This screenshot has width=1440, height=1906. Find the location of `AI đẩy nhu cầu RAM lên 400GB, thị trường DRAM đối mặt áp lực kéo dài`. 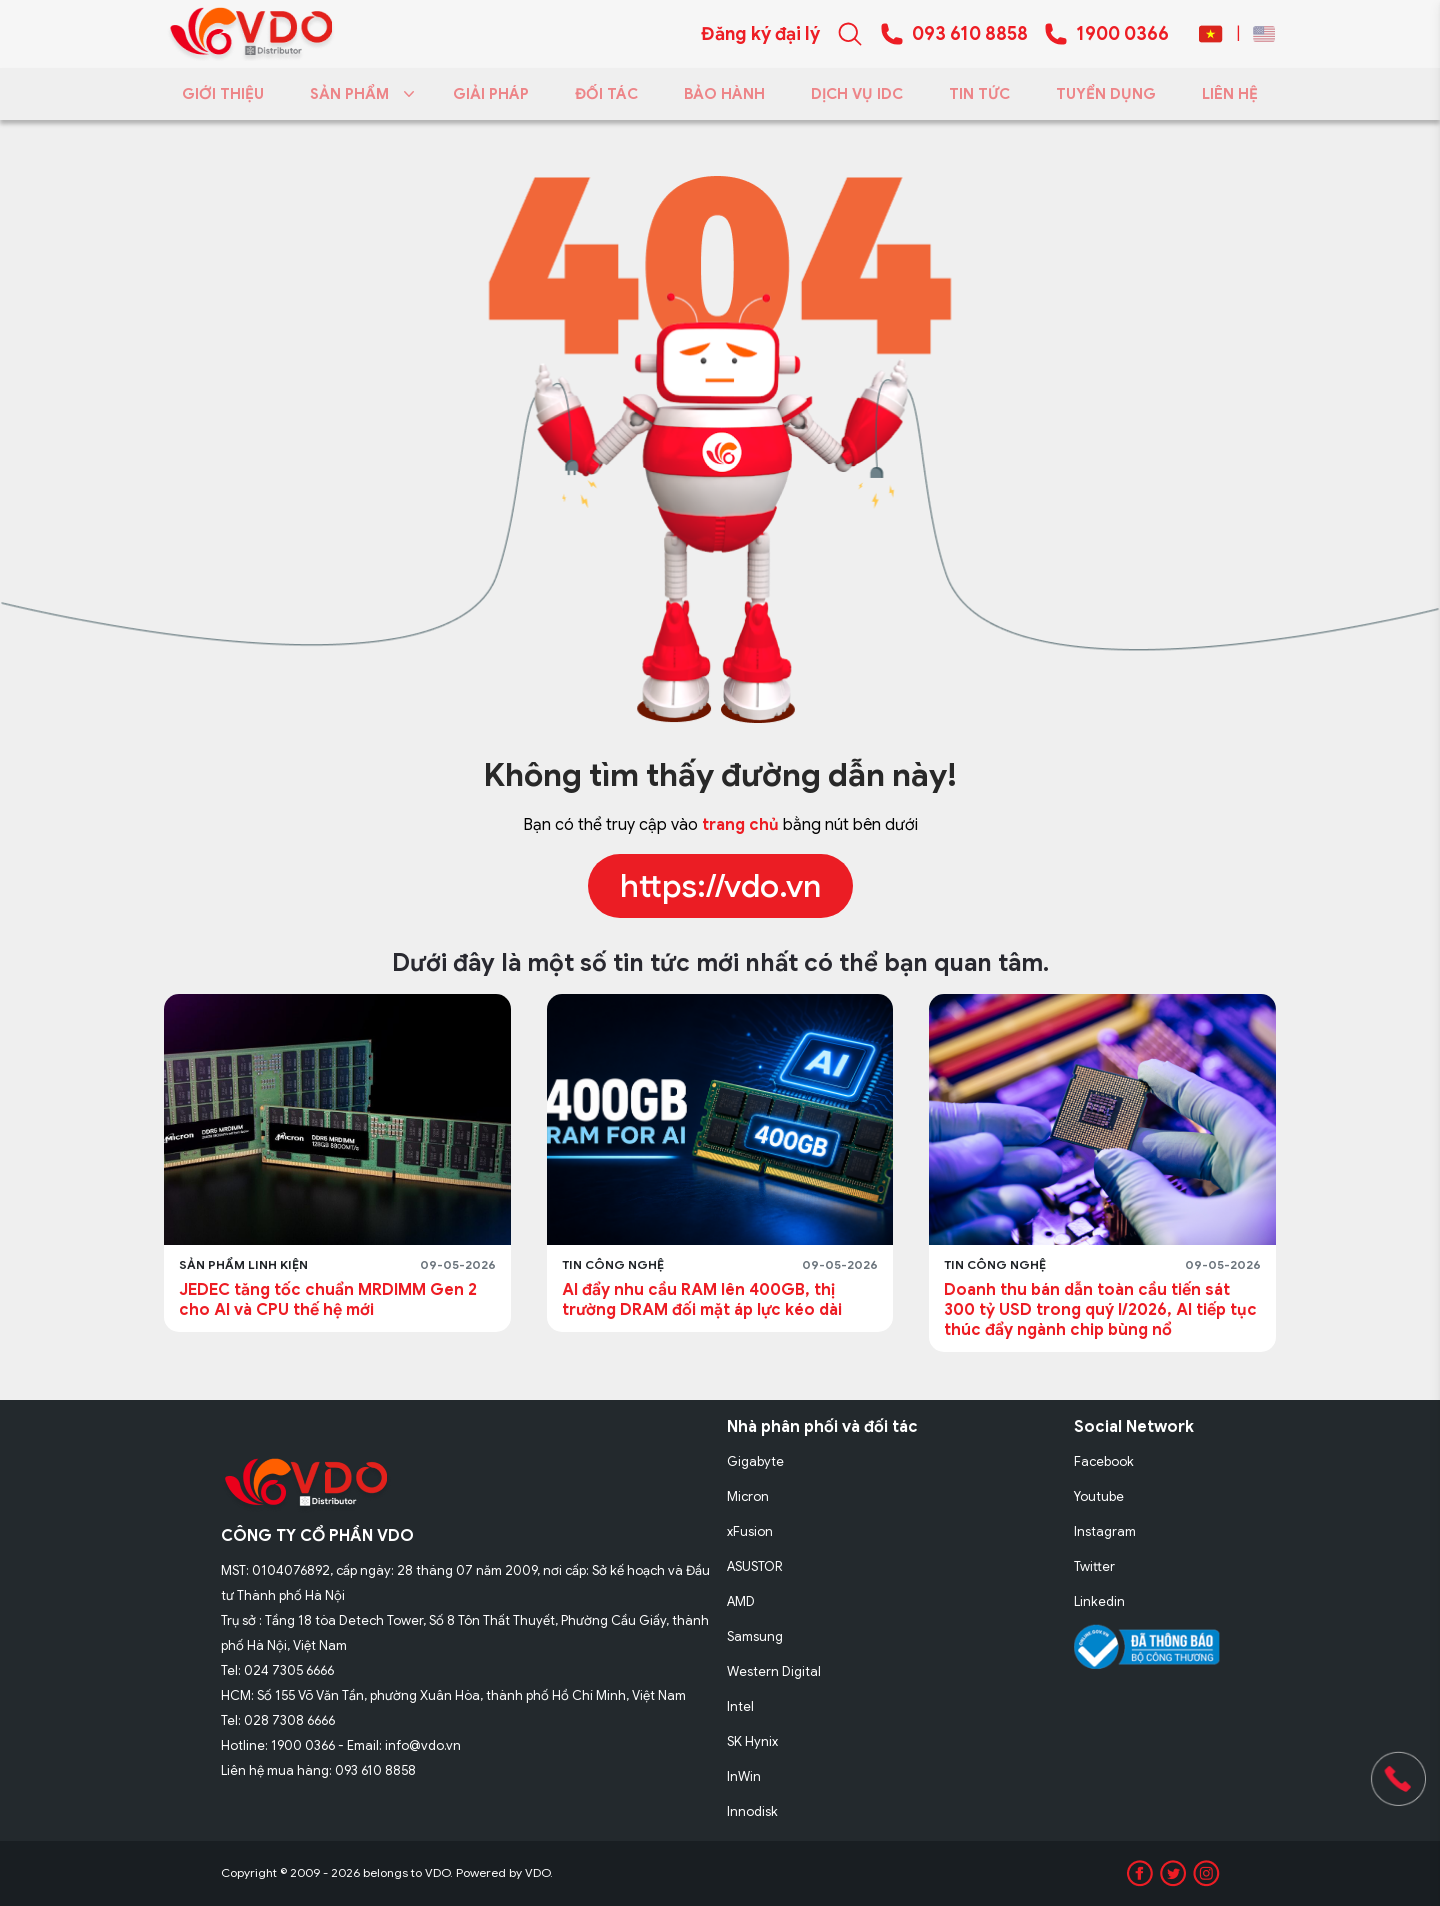

AI đẩy nhu cầu RAM lên 400GB, thị trường DRAM đối mặt áp lực kéo dài is located at coordinates (702, 1300).